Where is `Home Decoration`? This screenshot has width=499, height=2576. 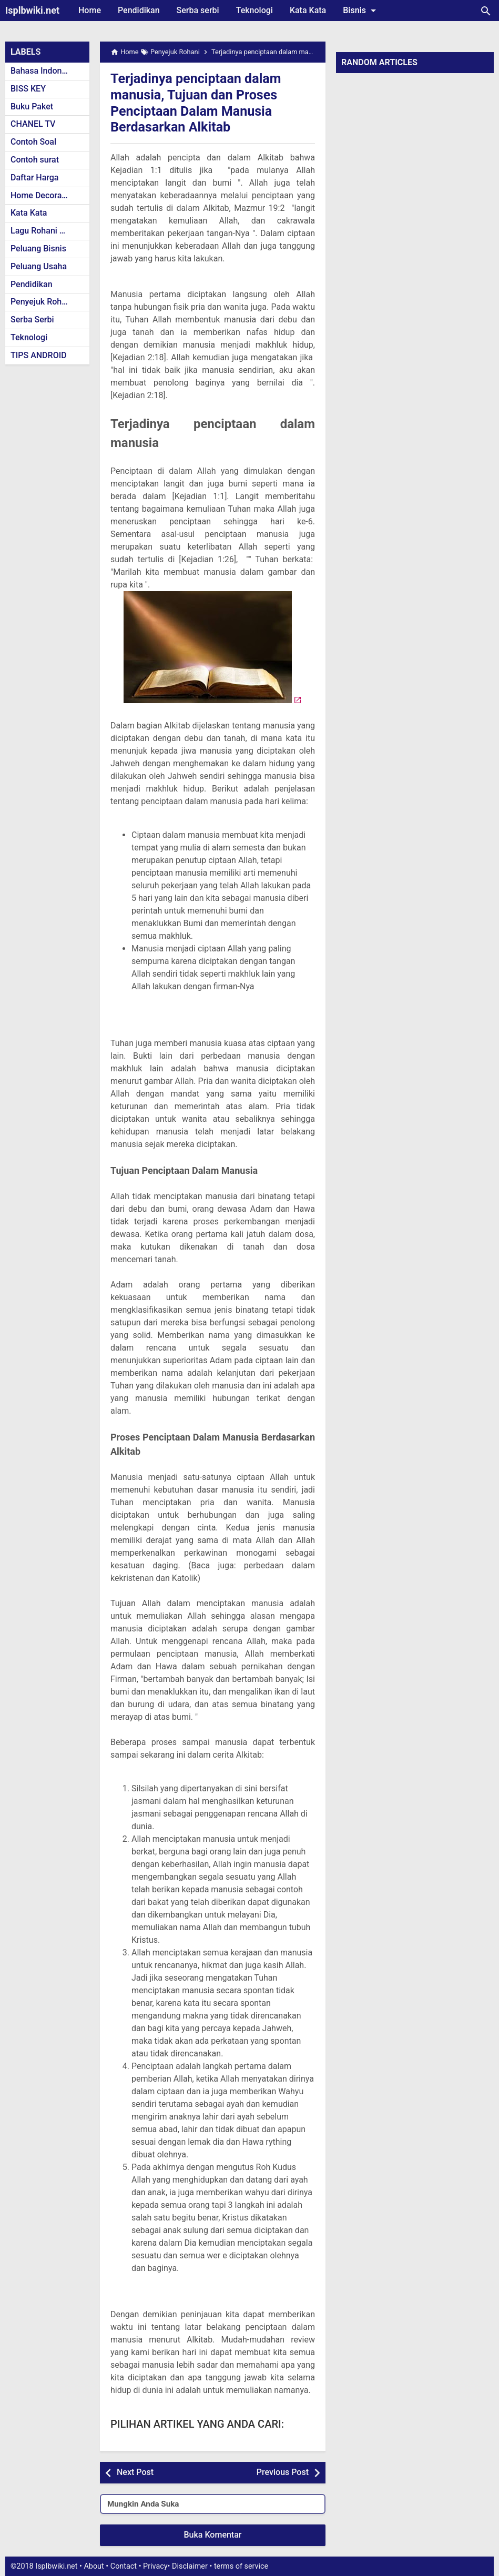
Home Decoration is located at coordinates (43, 195).